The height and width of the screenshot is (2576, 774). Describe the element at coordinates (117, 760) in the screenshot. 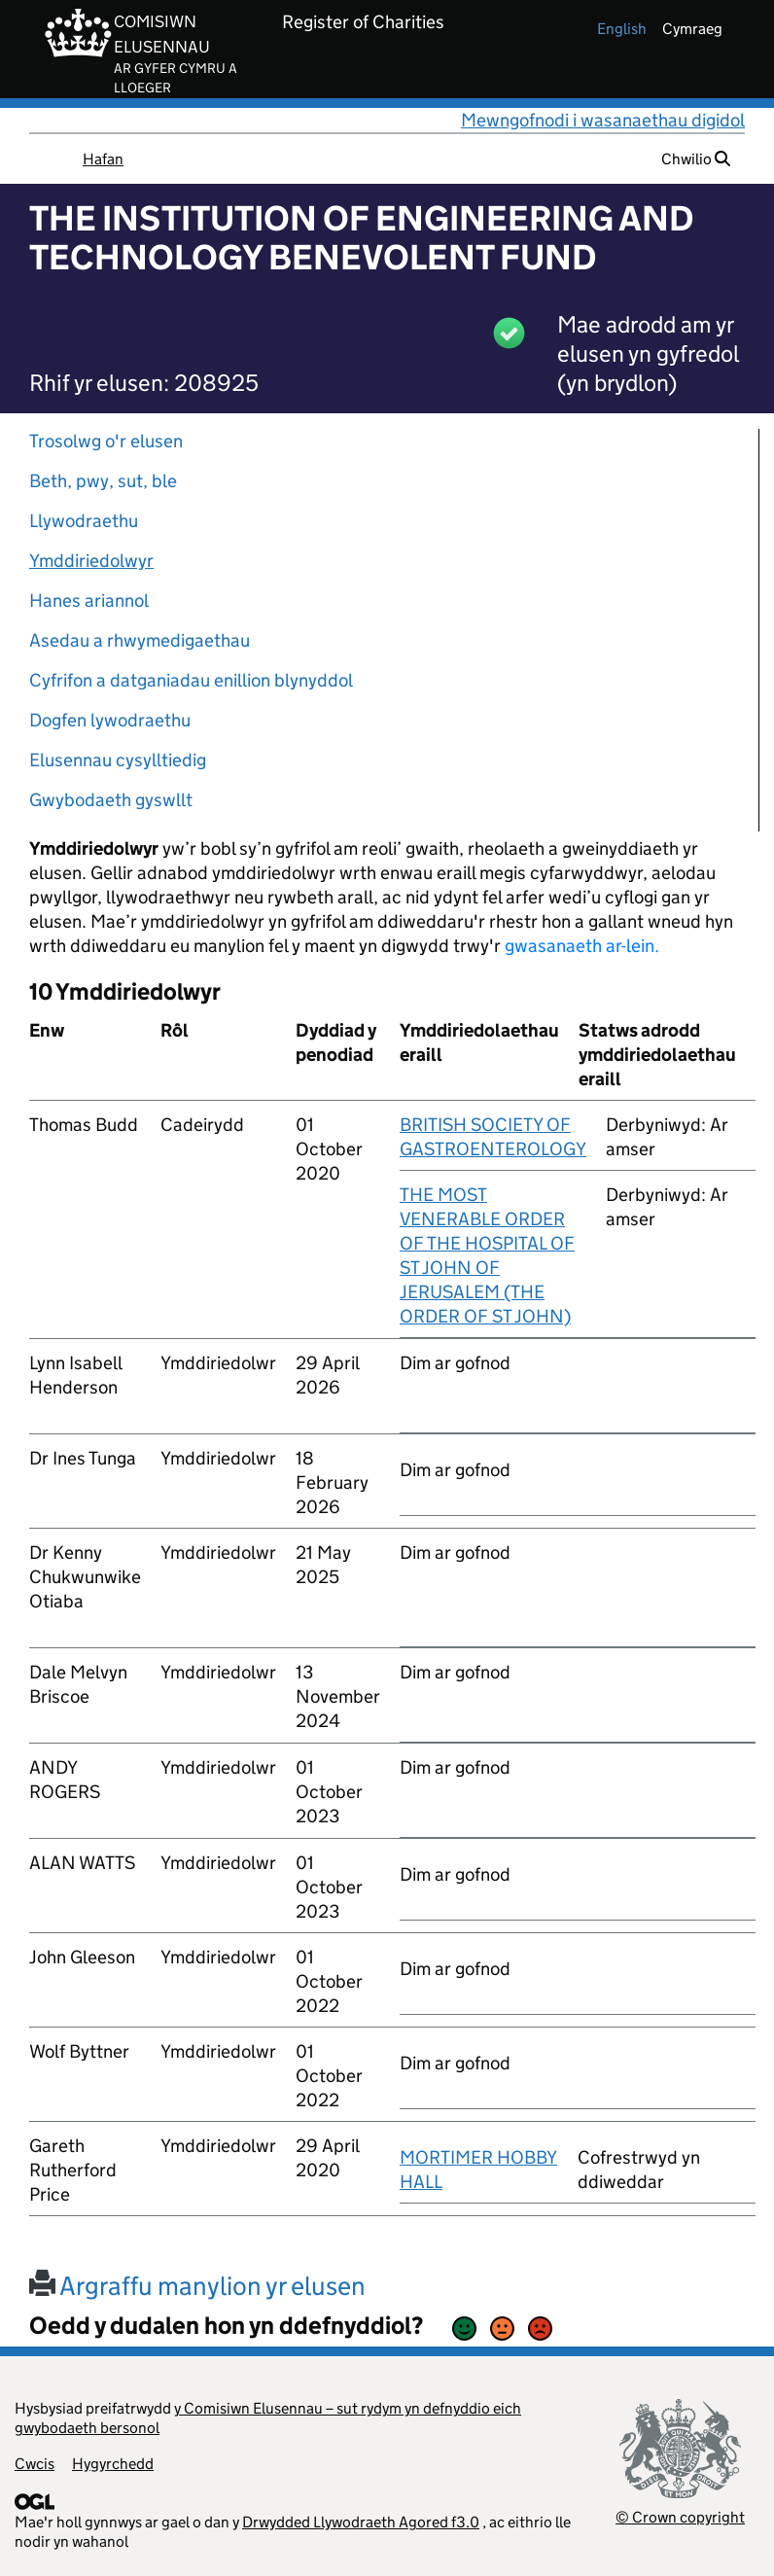

I see `Elusennau cysylltiedig` at that location.